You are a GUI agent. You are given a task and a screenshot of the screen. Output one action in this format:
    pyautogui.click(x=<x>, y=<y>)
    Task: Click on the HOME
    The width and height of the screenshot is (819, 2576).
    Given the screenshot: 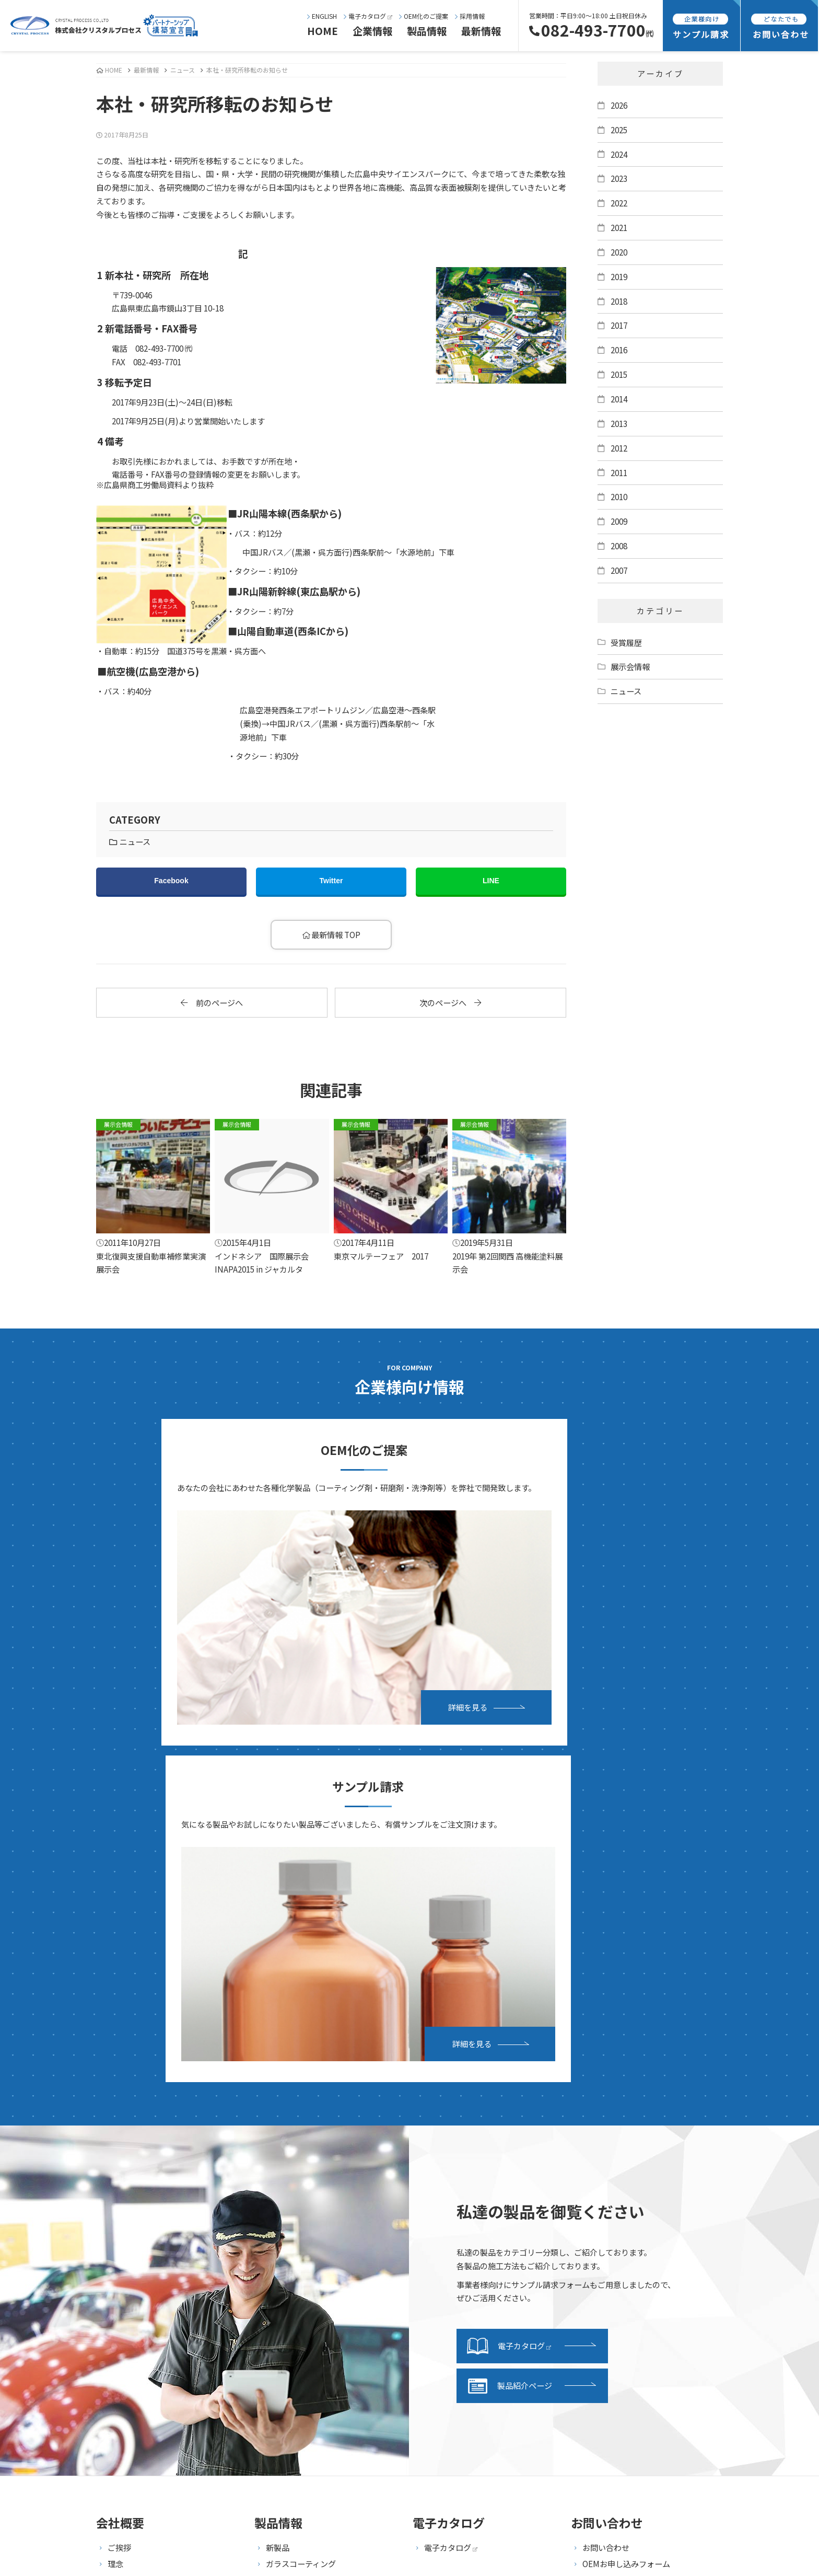 What is the action you would take?
    pyautogui.click(x=322, y=31)
    